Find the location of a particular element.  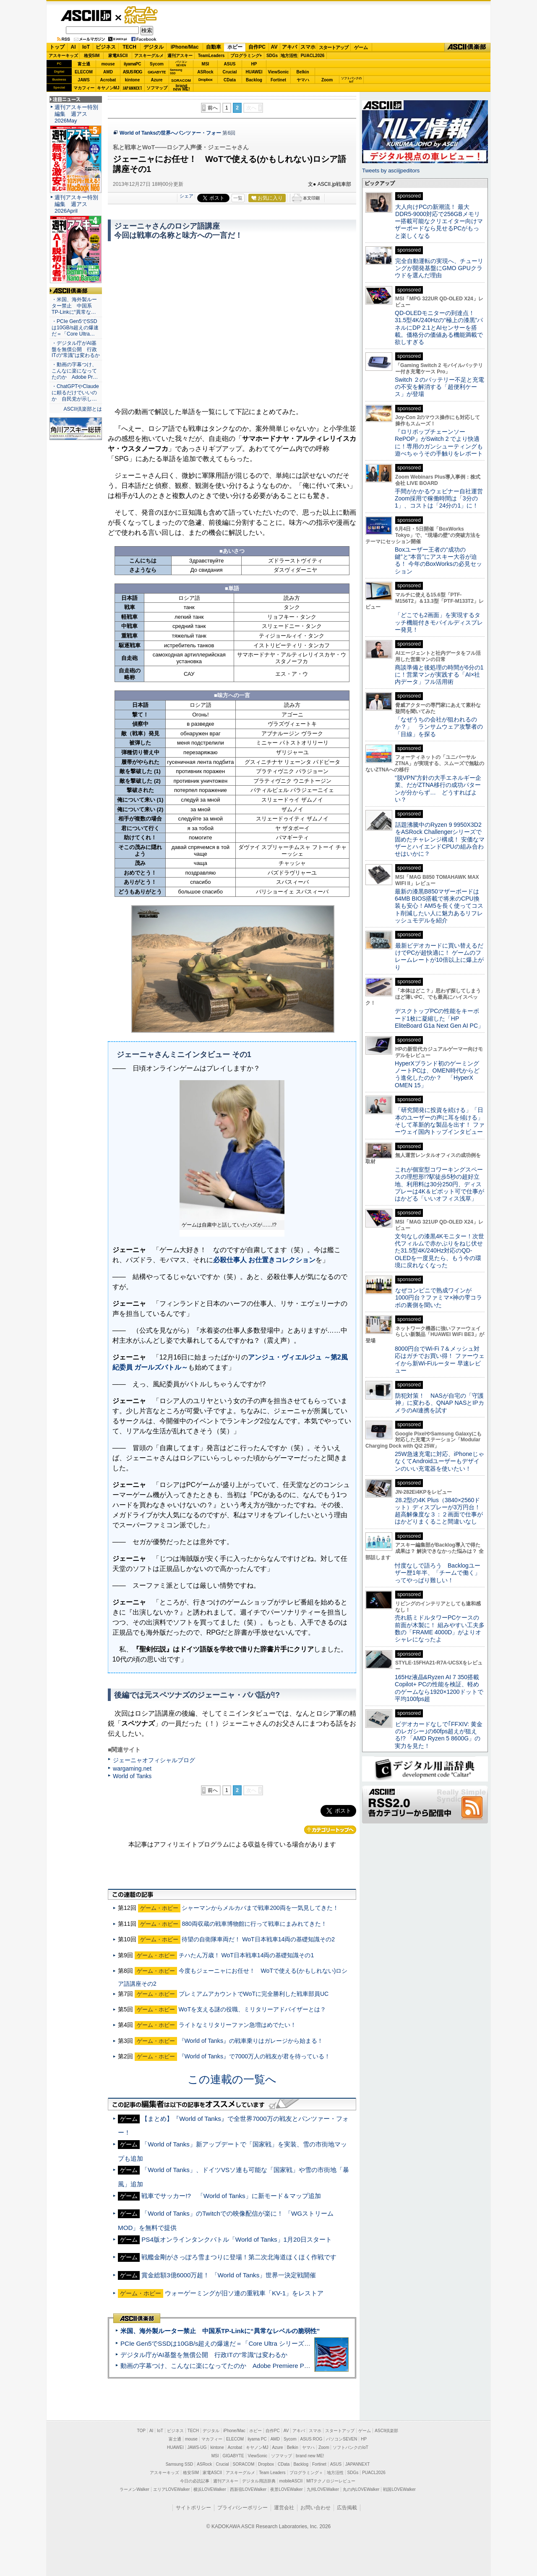

“脱VPN”方針の大手エネルギー企業、だがZTNA移行の成功パターンが分からず… どうすればよい？ is located at coordinates (438, 788).